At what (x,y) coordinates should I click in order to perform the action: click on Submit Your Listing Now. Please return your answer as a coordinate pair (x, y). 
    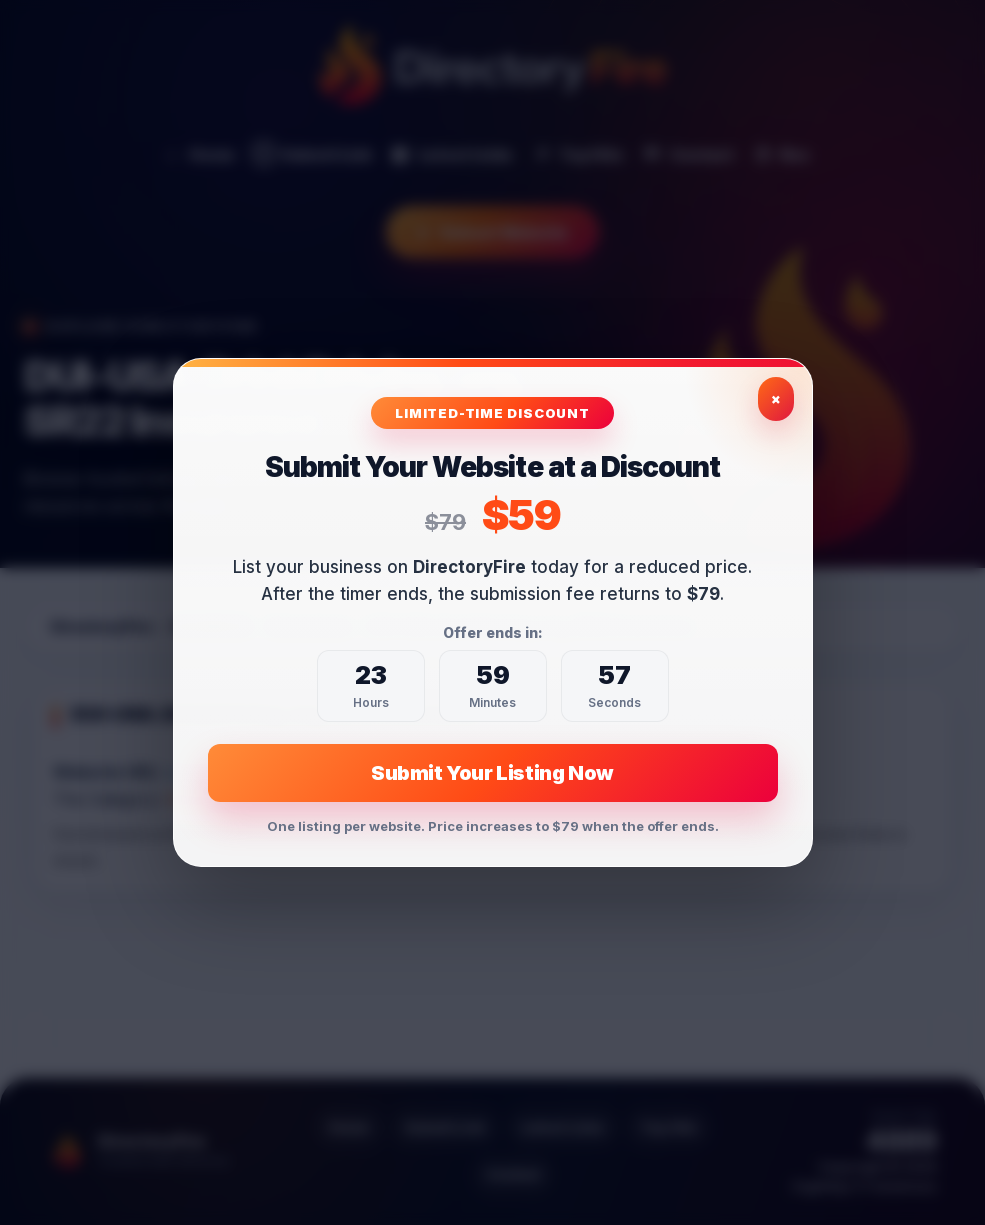
    Looking at the image, I should click on (492, 773).